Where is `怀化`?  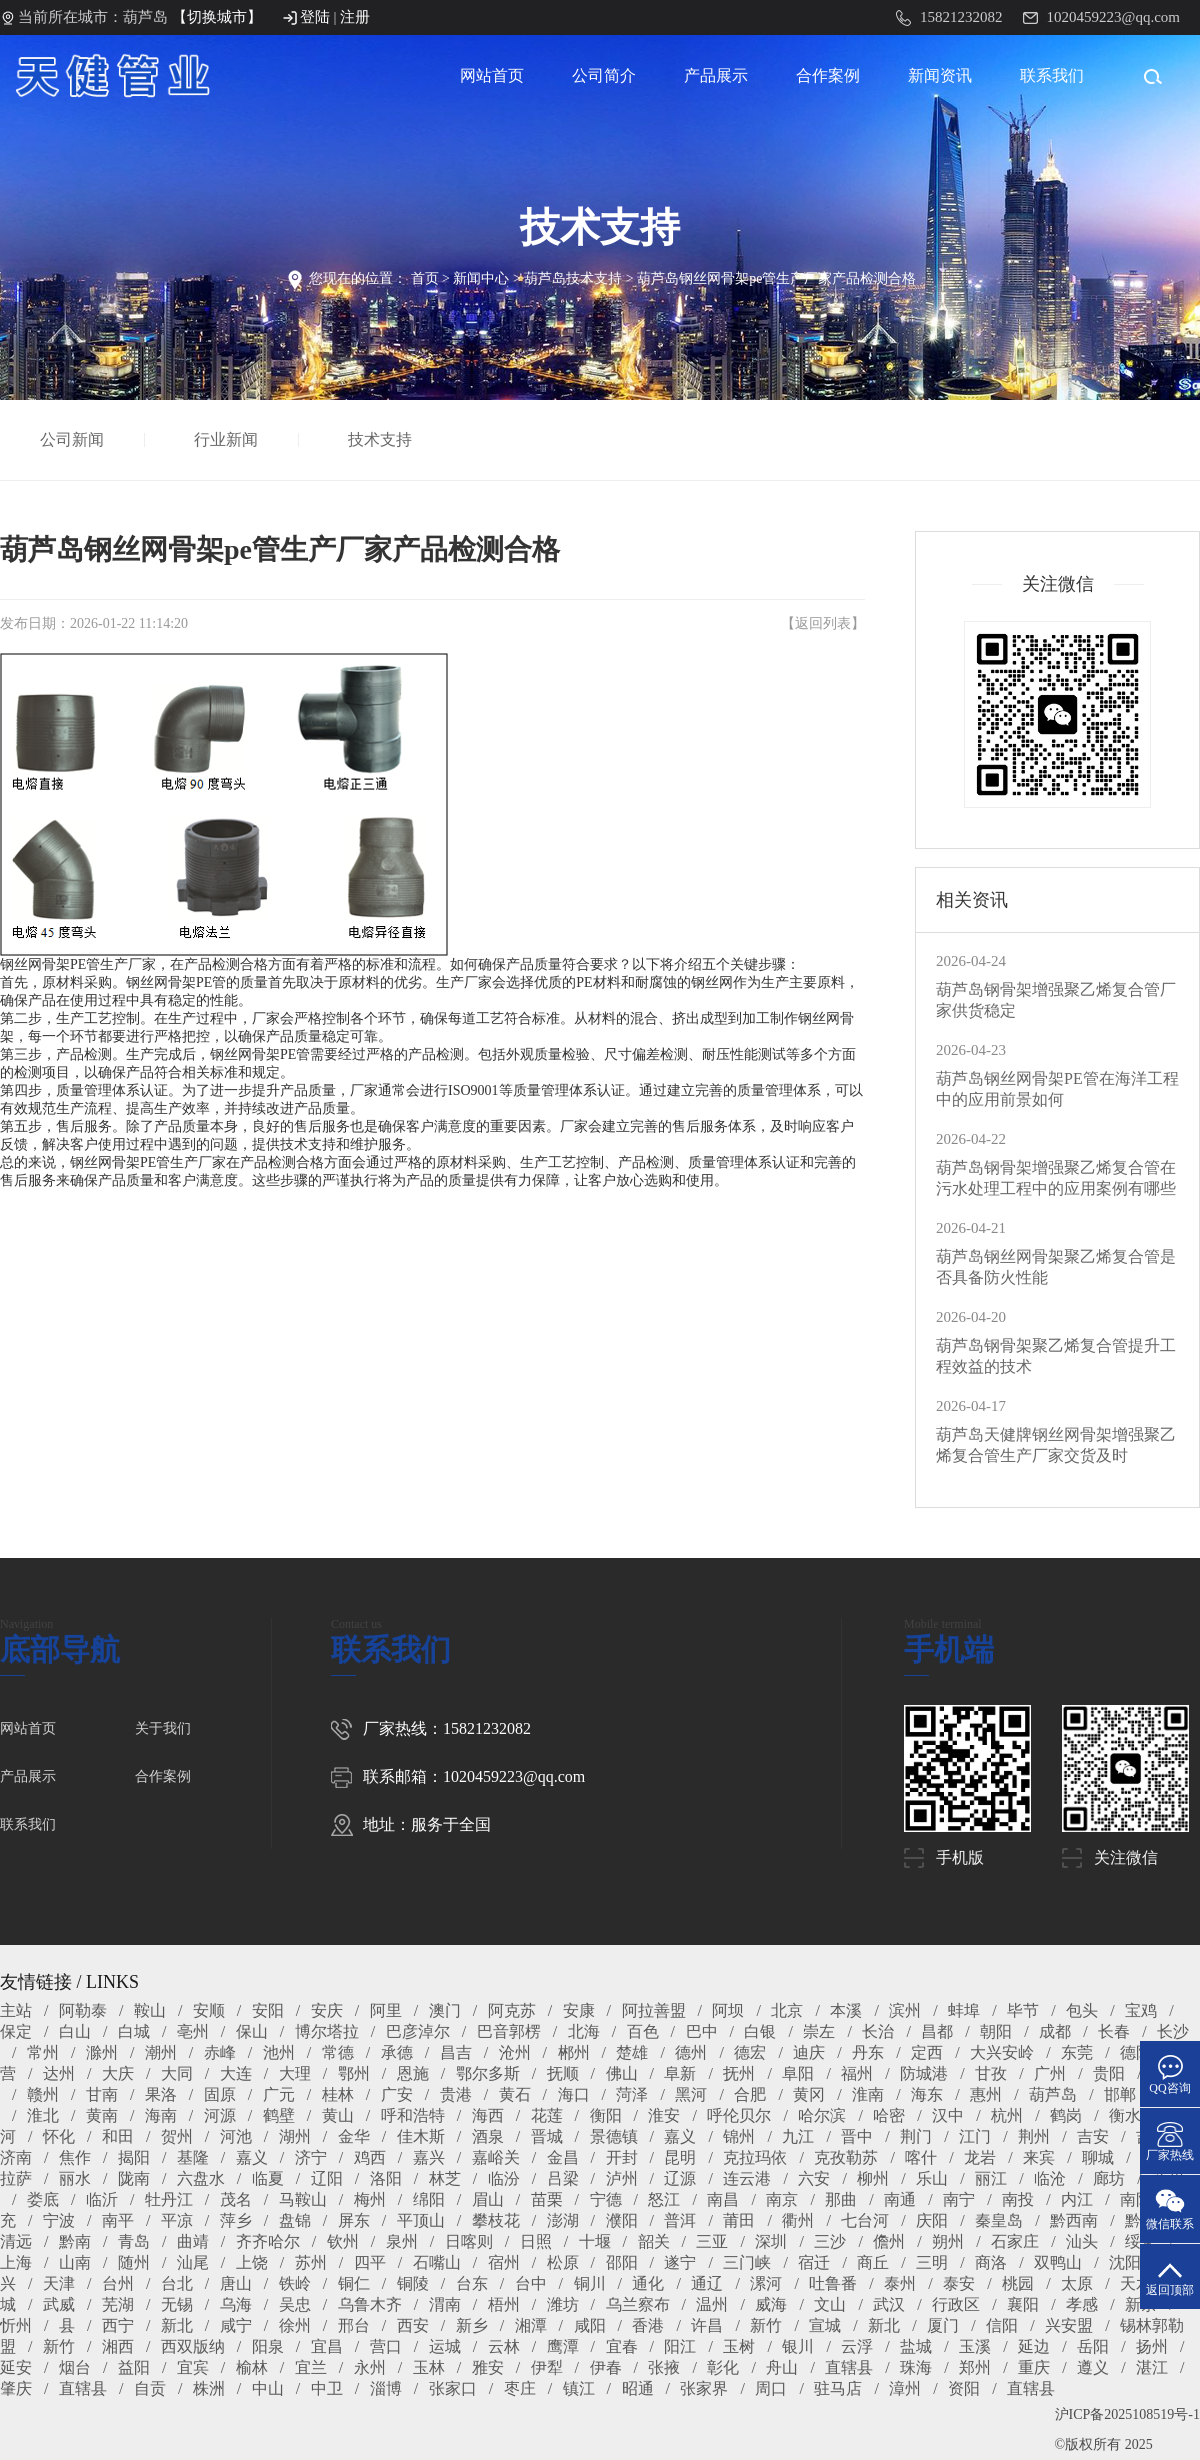
怀化 is located at coordinates (59, 2136).